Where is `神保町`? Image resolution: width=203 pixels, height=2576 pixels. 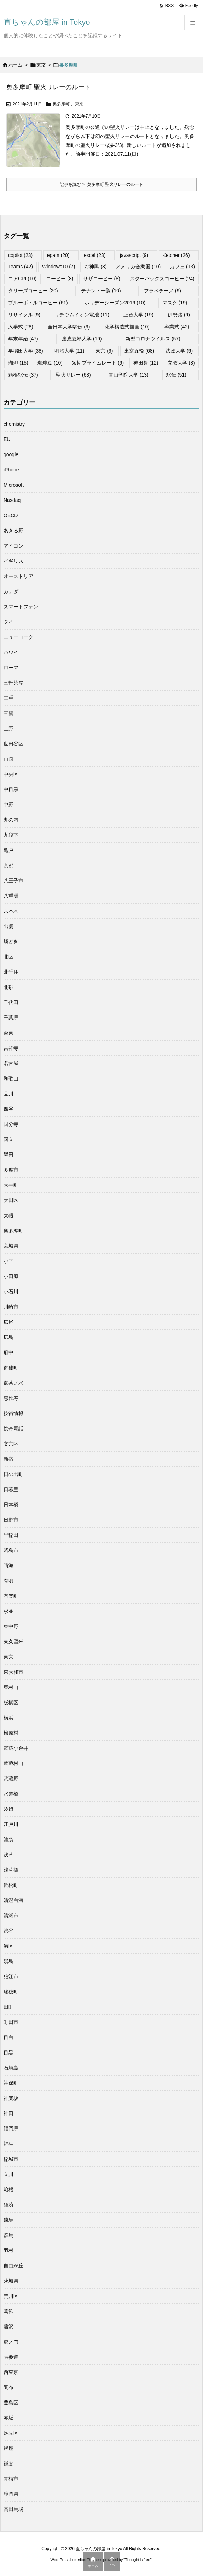 神保町 is located at coordinates (11, 2083).